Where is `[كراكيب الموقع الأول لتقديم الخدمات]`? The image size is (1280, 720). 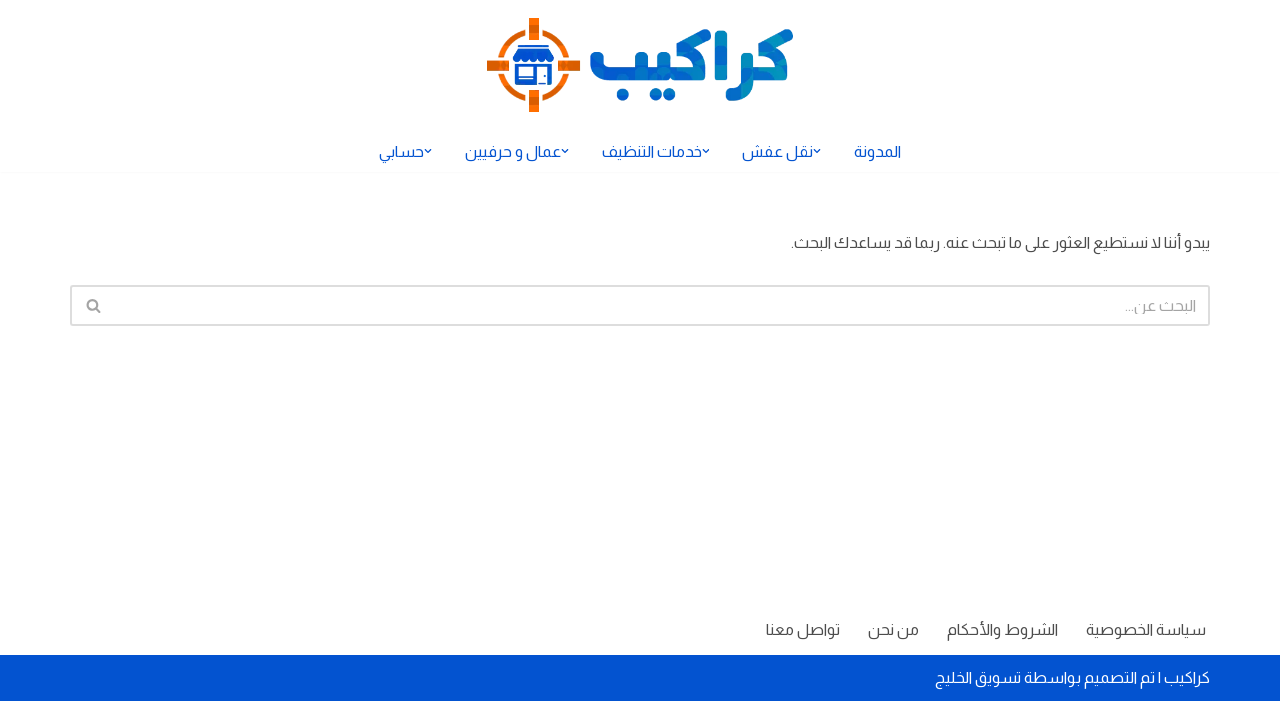 [كراكيب الموقع الأول لتقديم الخدمات] is located at coordinates (640, 65).